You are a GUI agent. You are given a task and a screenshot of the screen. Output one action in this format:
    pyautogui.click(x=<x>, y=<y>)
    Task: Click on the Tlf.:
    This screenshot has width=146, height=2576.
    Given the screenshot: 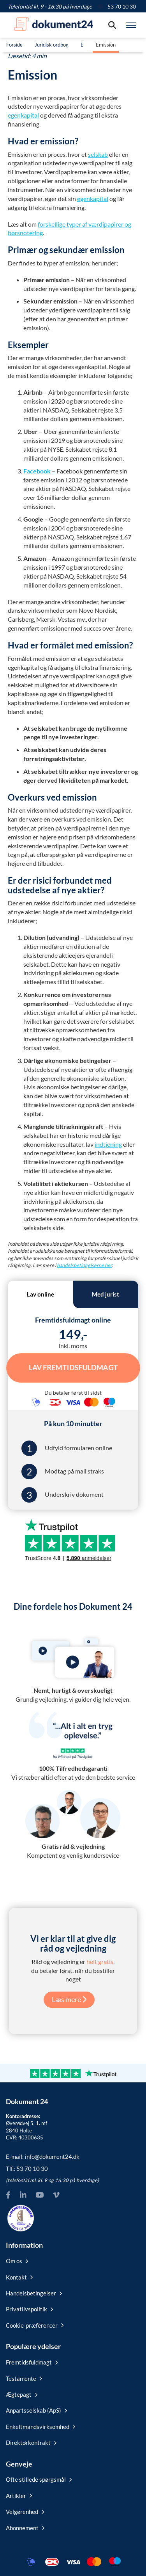 What is the action you would take?
    pyautogui.click(x=27, y=2168)
    